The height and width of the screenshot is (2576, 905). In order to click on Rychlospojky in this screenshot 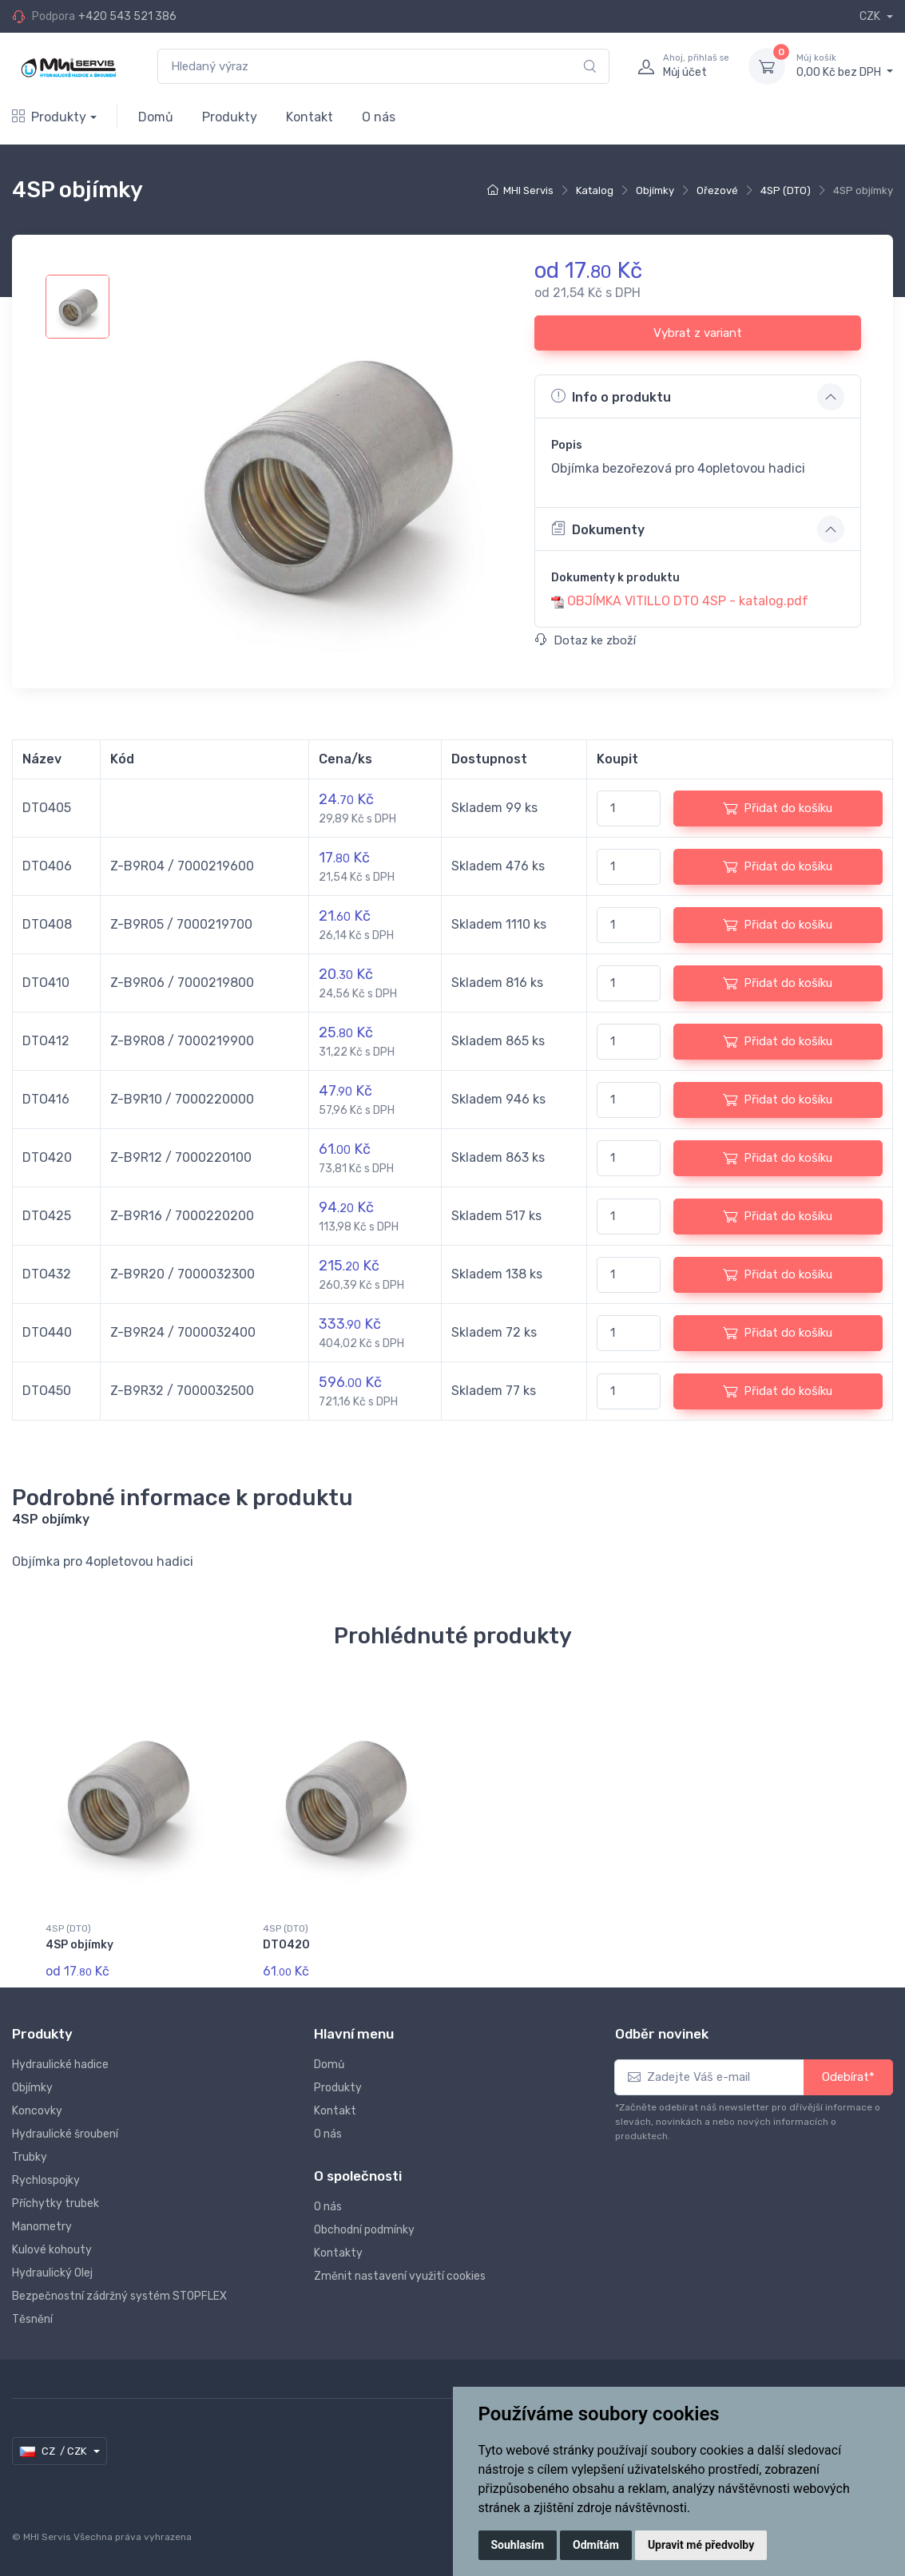, I will do `click(46, 2180)`.